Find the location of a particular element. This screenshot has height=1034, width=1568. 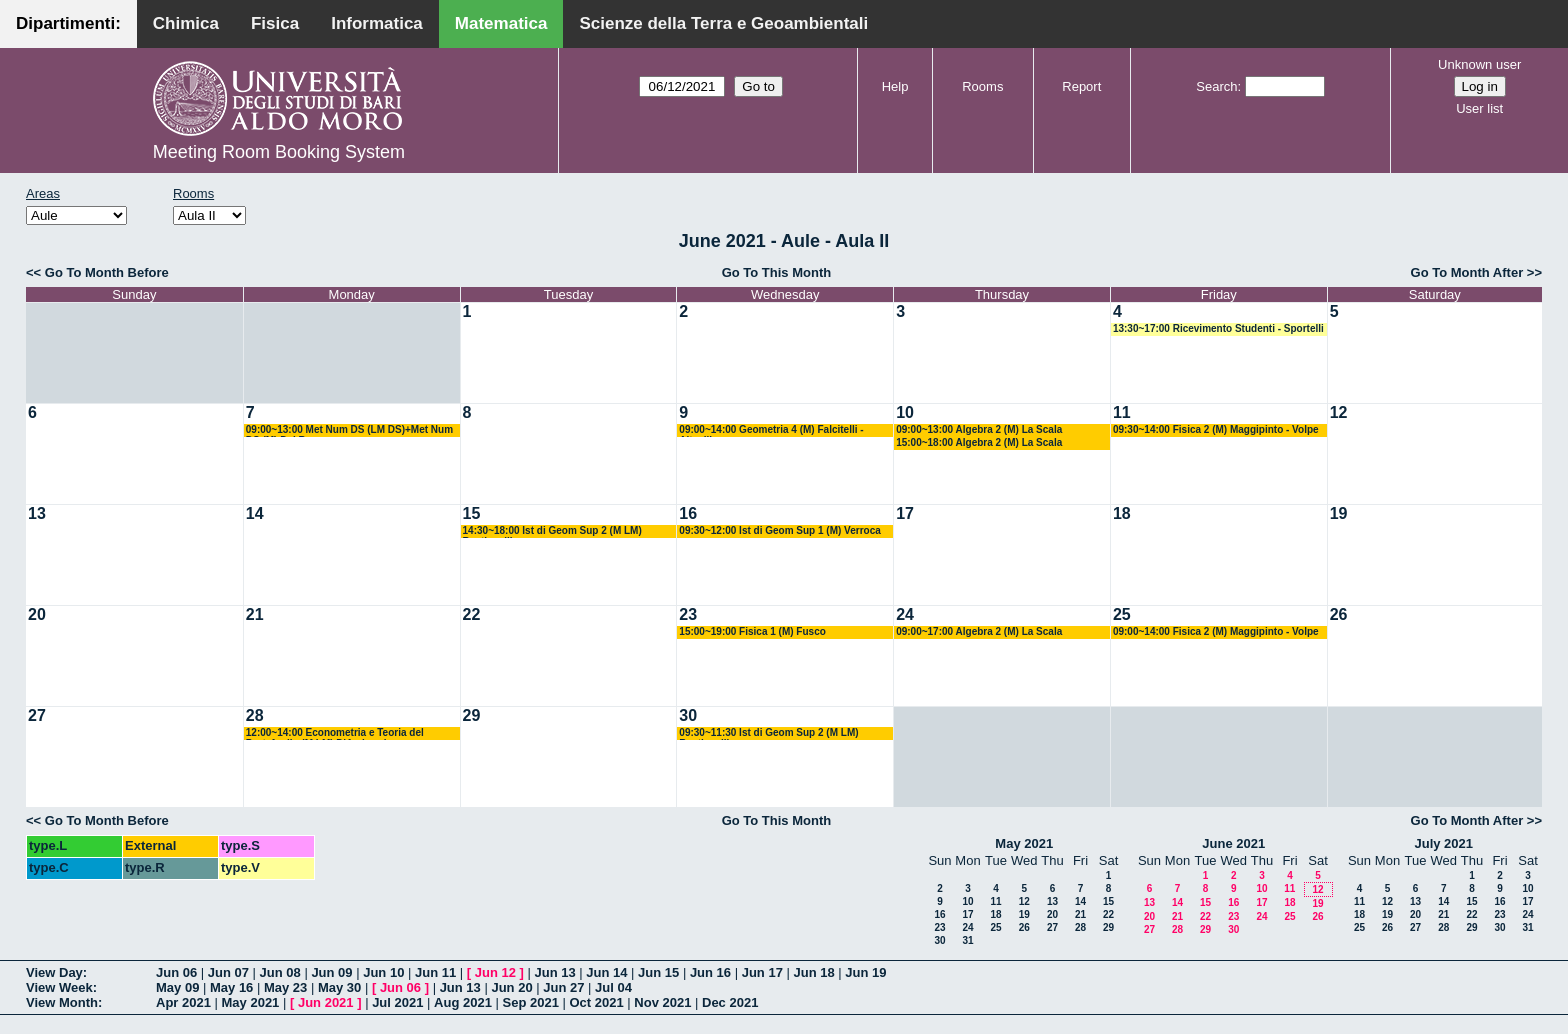

30 is located at coordinates (688, 715).